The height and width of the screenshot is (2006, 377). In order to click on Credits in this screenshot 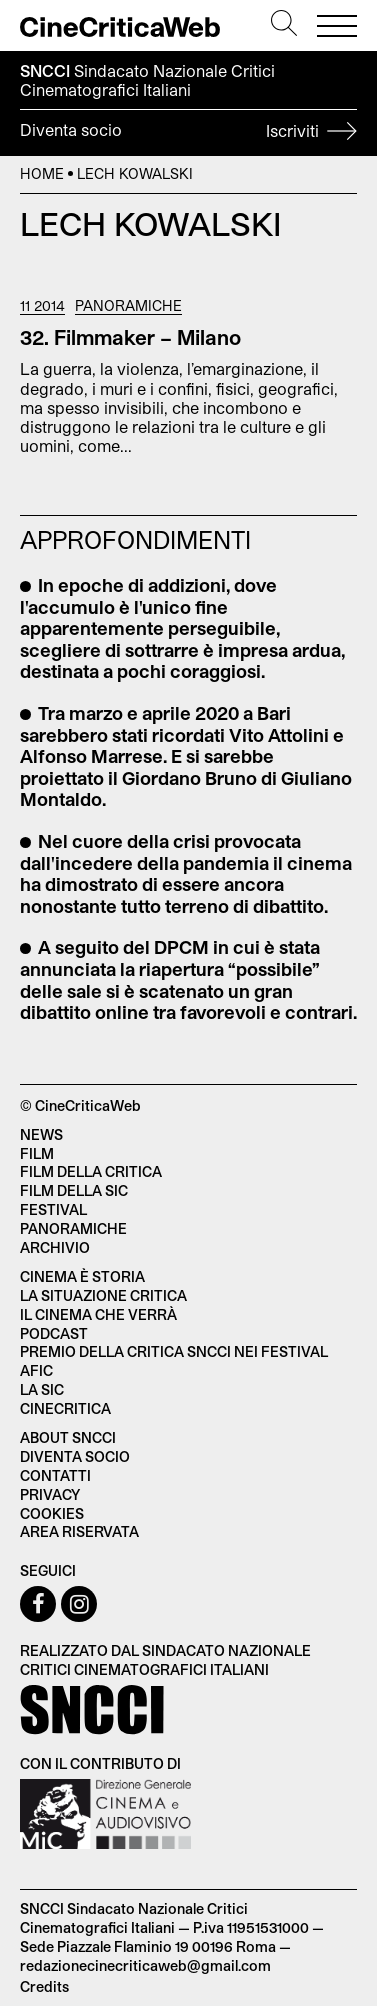, I will do `click(44, 1986)`.